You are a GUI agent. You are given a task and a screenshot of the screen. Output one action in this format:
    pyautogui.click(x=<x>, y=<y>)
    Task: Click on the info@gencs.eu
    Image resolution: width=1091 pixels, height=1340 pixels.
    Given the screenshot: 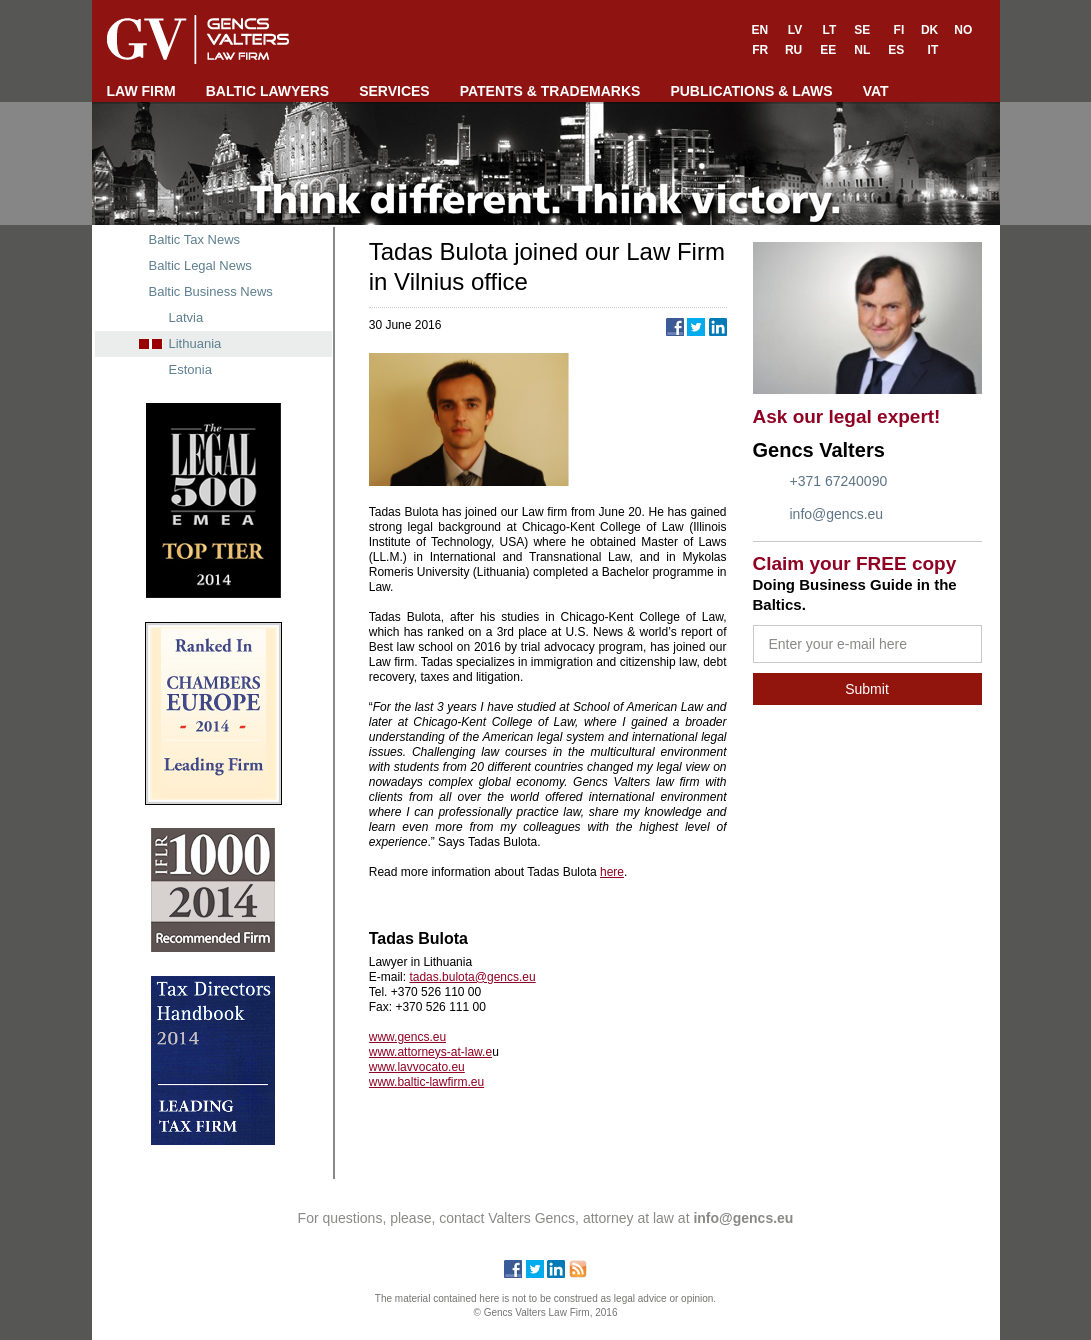 What is the action you would take?
    pyautogui.click(x=837, y=514)
    